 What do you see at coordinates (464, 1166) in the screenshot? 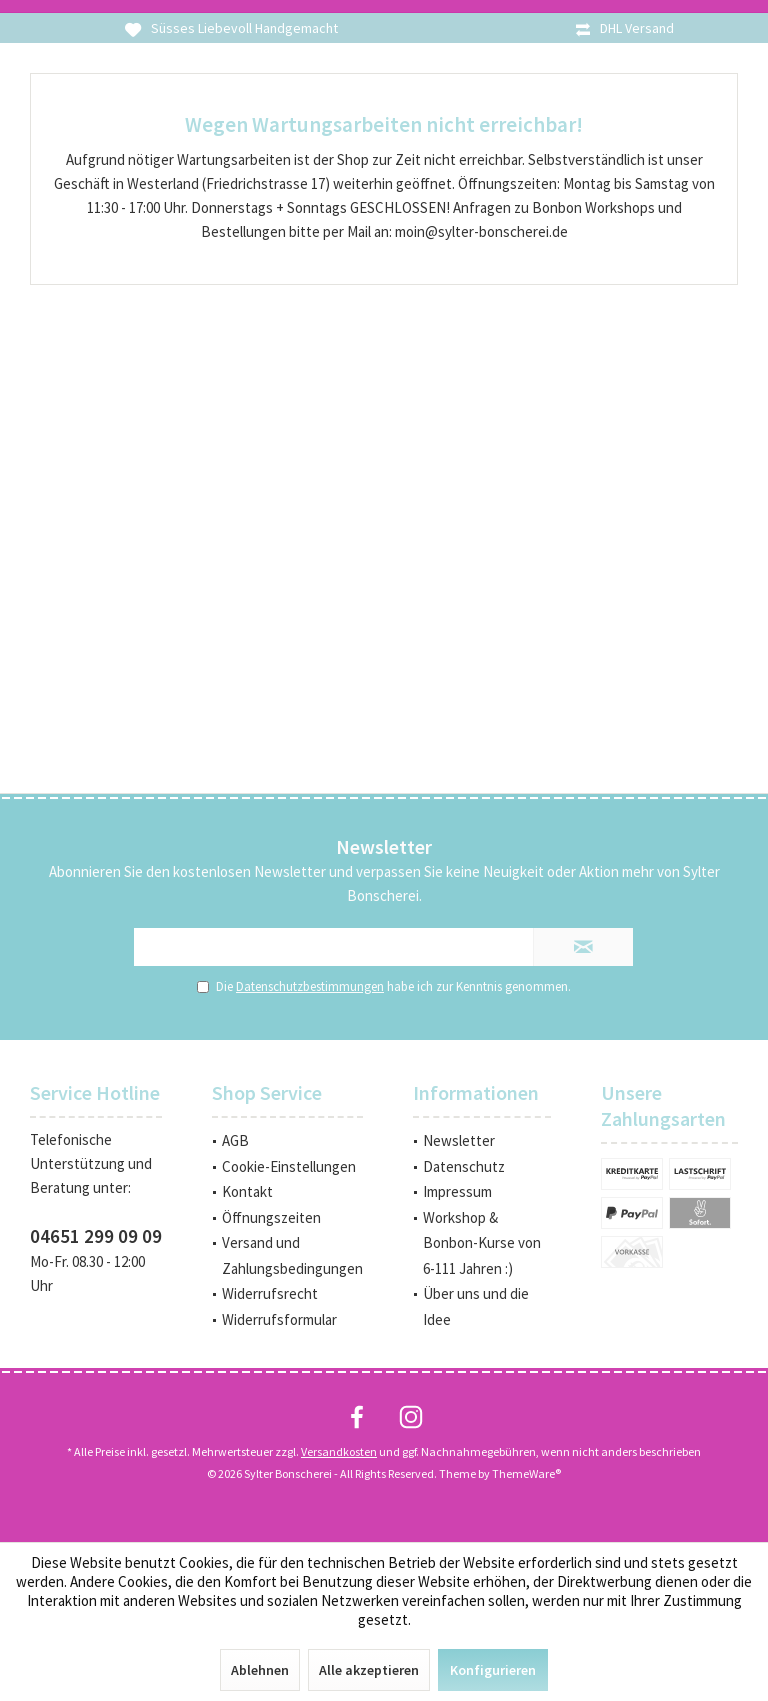
I see `Datenschutz` at bounding box center [464, 1166].